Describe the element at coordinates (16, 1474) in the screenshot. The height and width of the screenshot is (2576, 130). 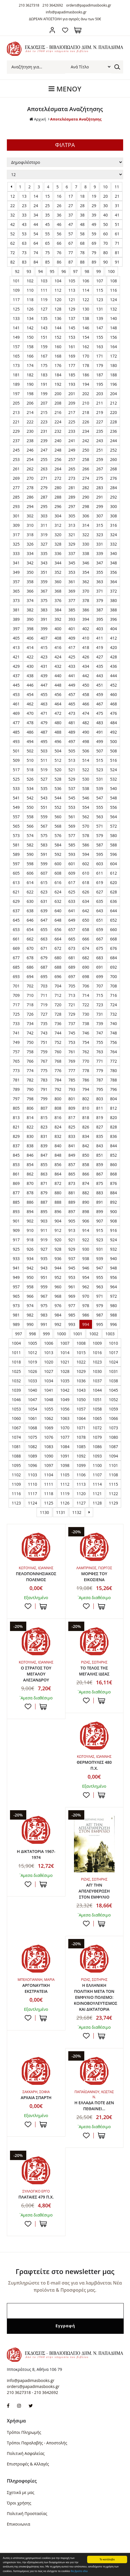
I see `1102` at that location.